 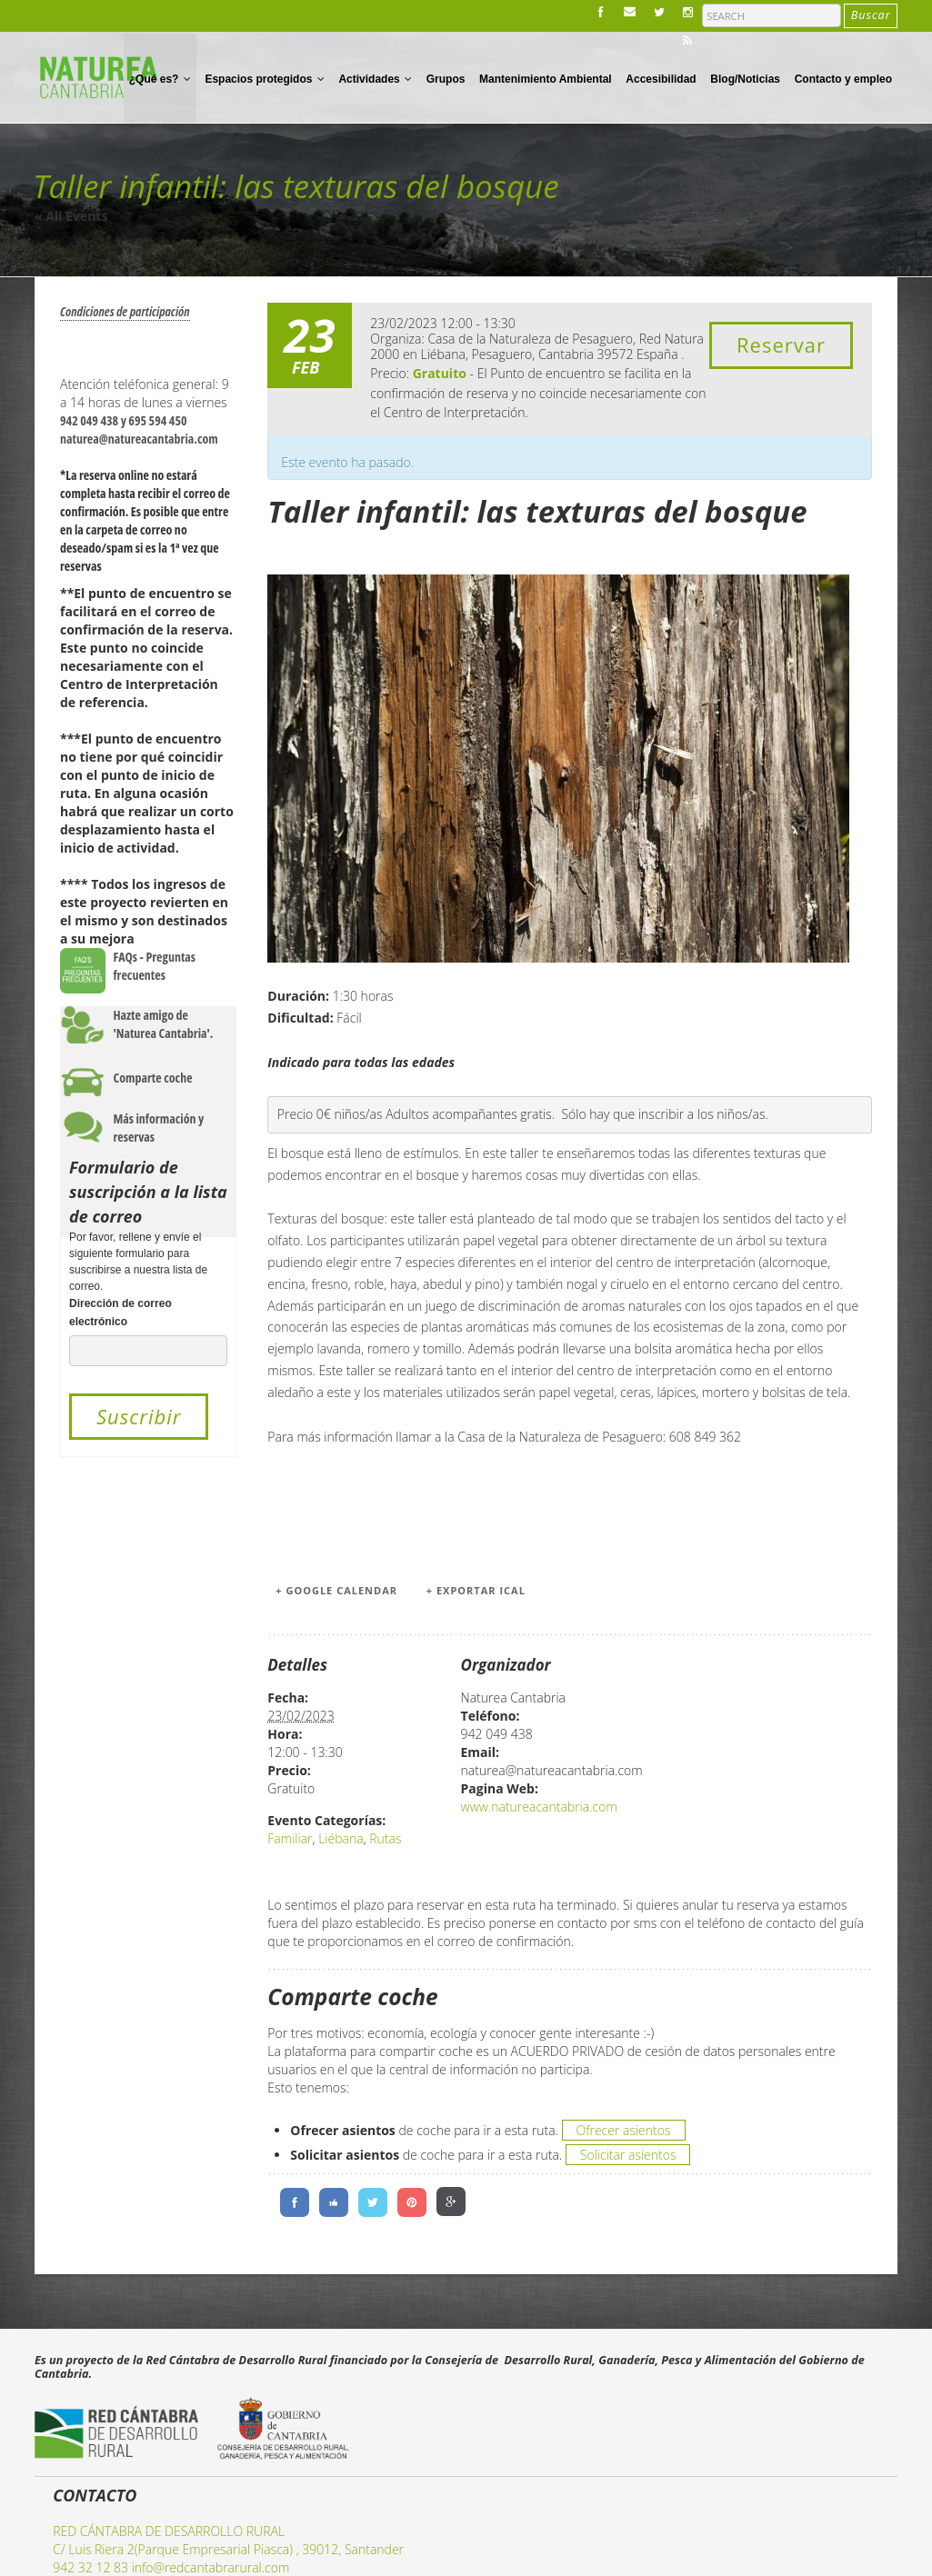 What do you see at coordinates (623, 2130) in the screenshot?
I see `Ofrecer asientos` at bounding box center [623, 2130].